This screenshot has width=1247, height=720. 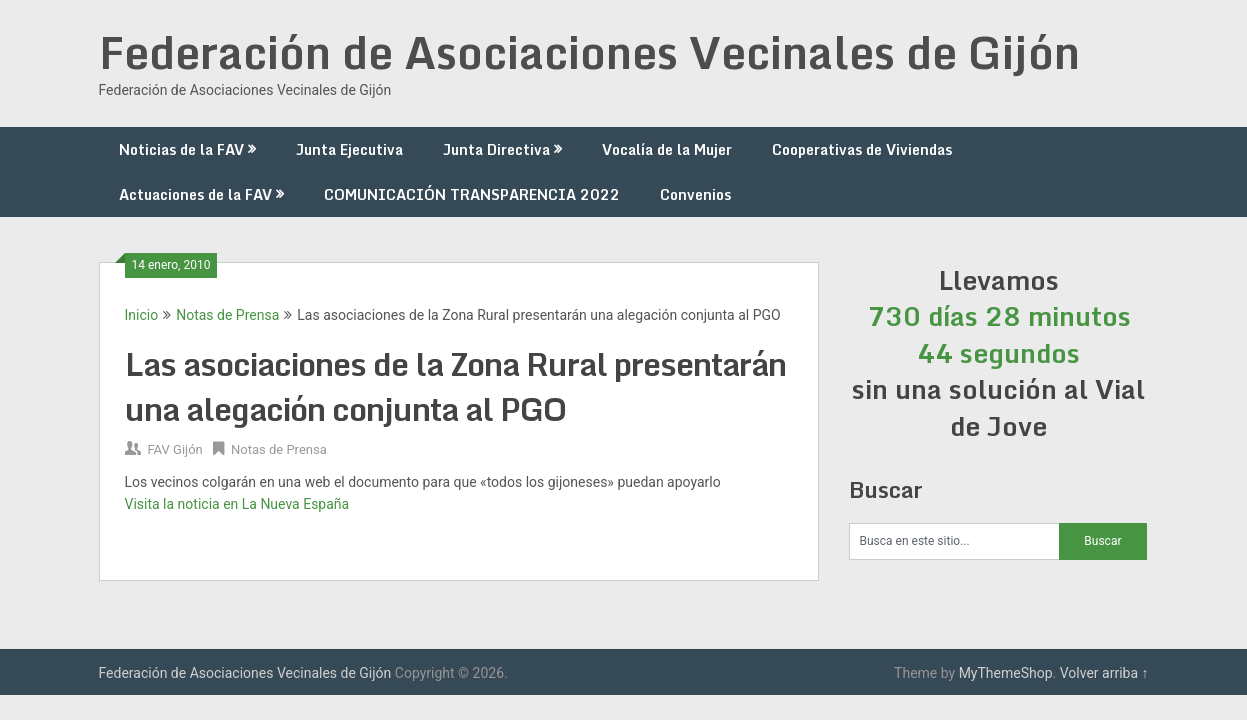 I want to click on Junta Ejecutiva, so click(x=349, y=149).